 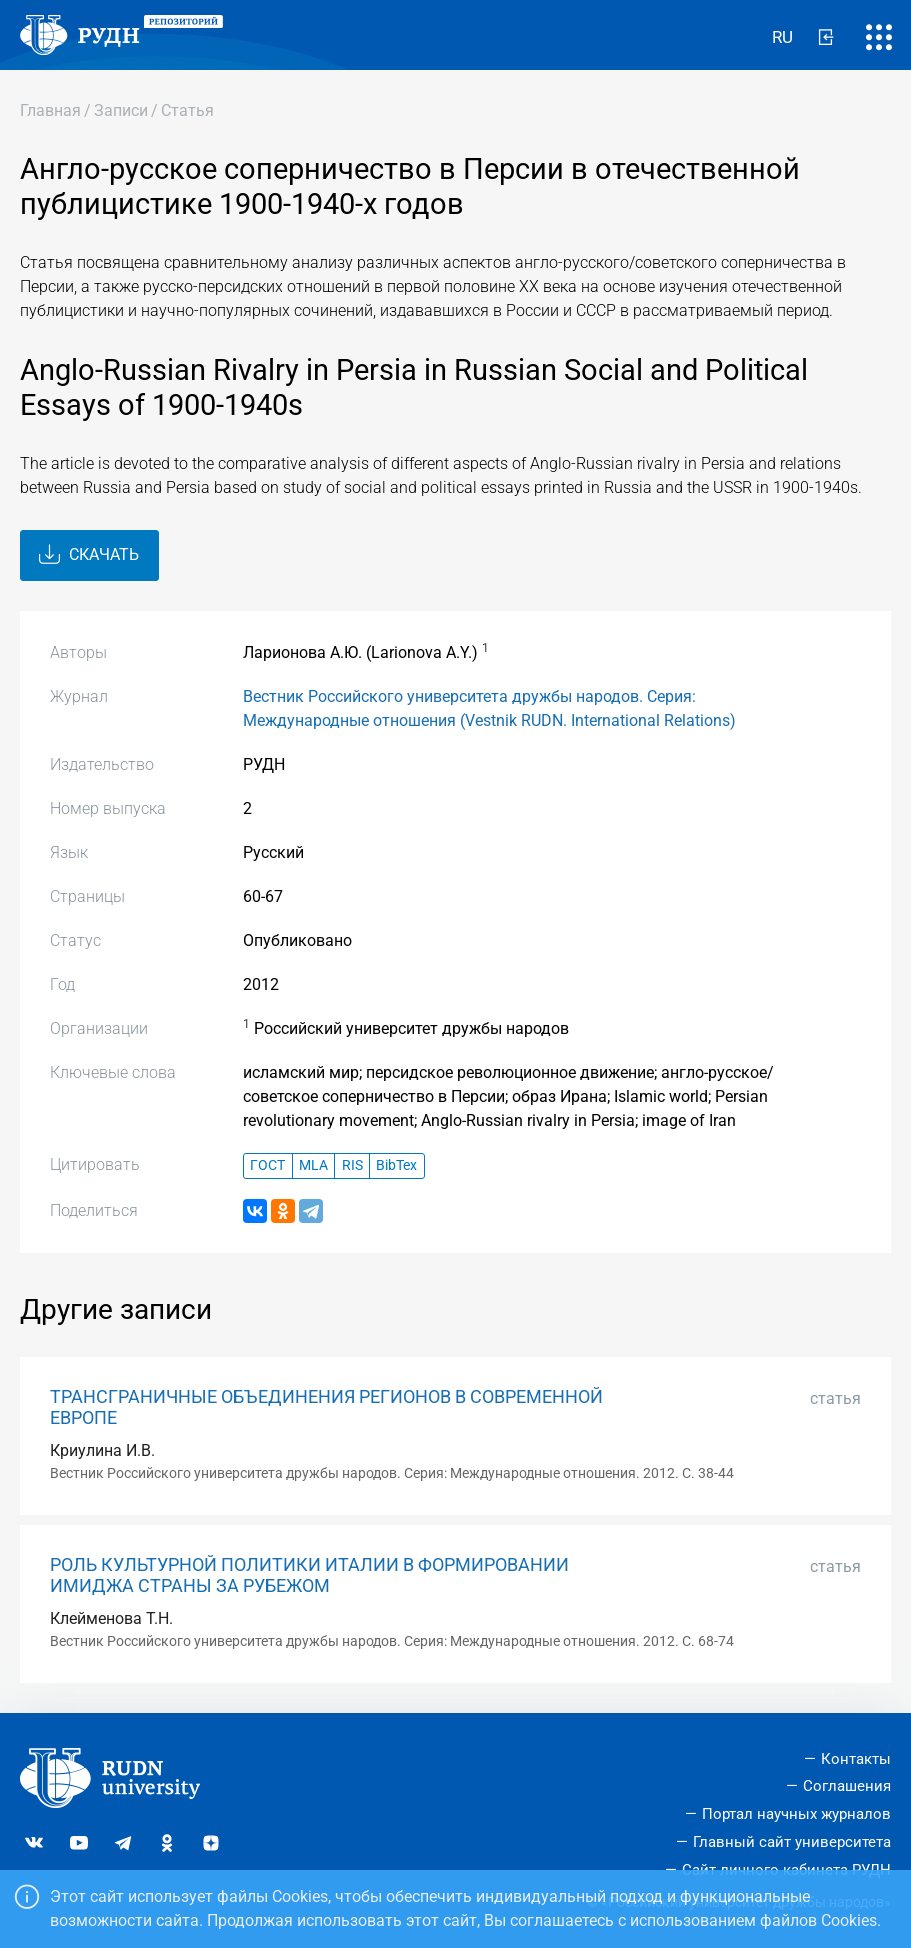 I want to click on РОЛЬ КУЛЬТУРНОЙ ПОЛИТИКИ ИТАЛИИ В ФОРМИРОВАНИИ ИМИДЖА СТРАНЫ ЗА РУБЕЖОМ, so click(x=309, y=1575).